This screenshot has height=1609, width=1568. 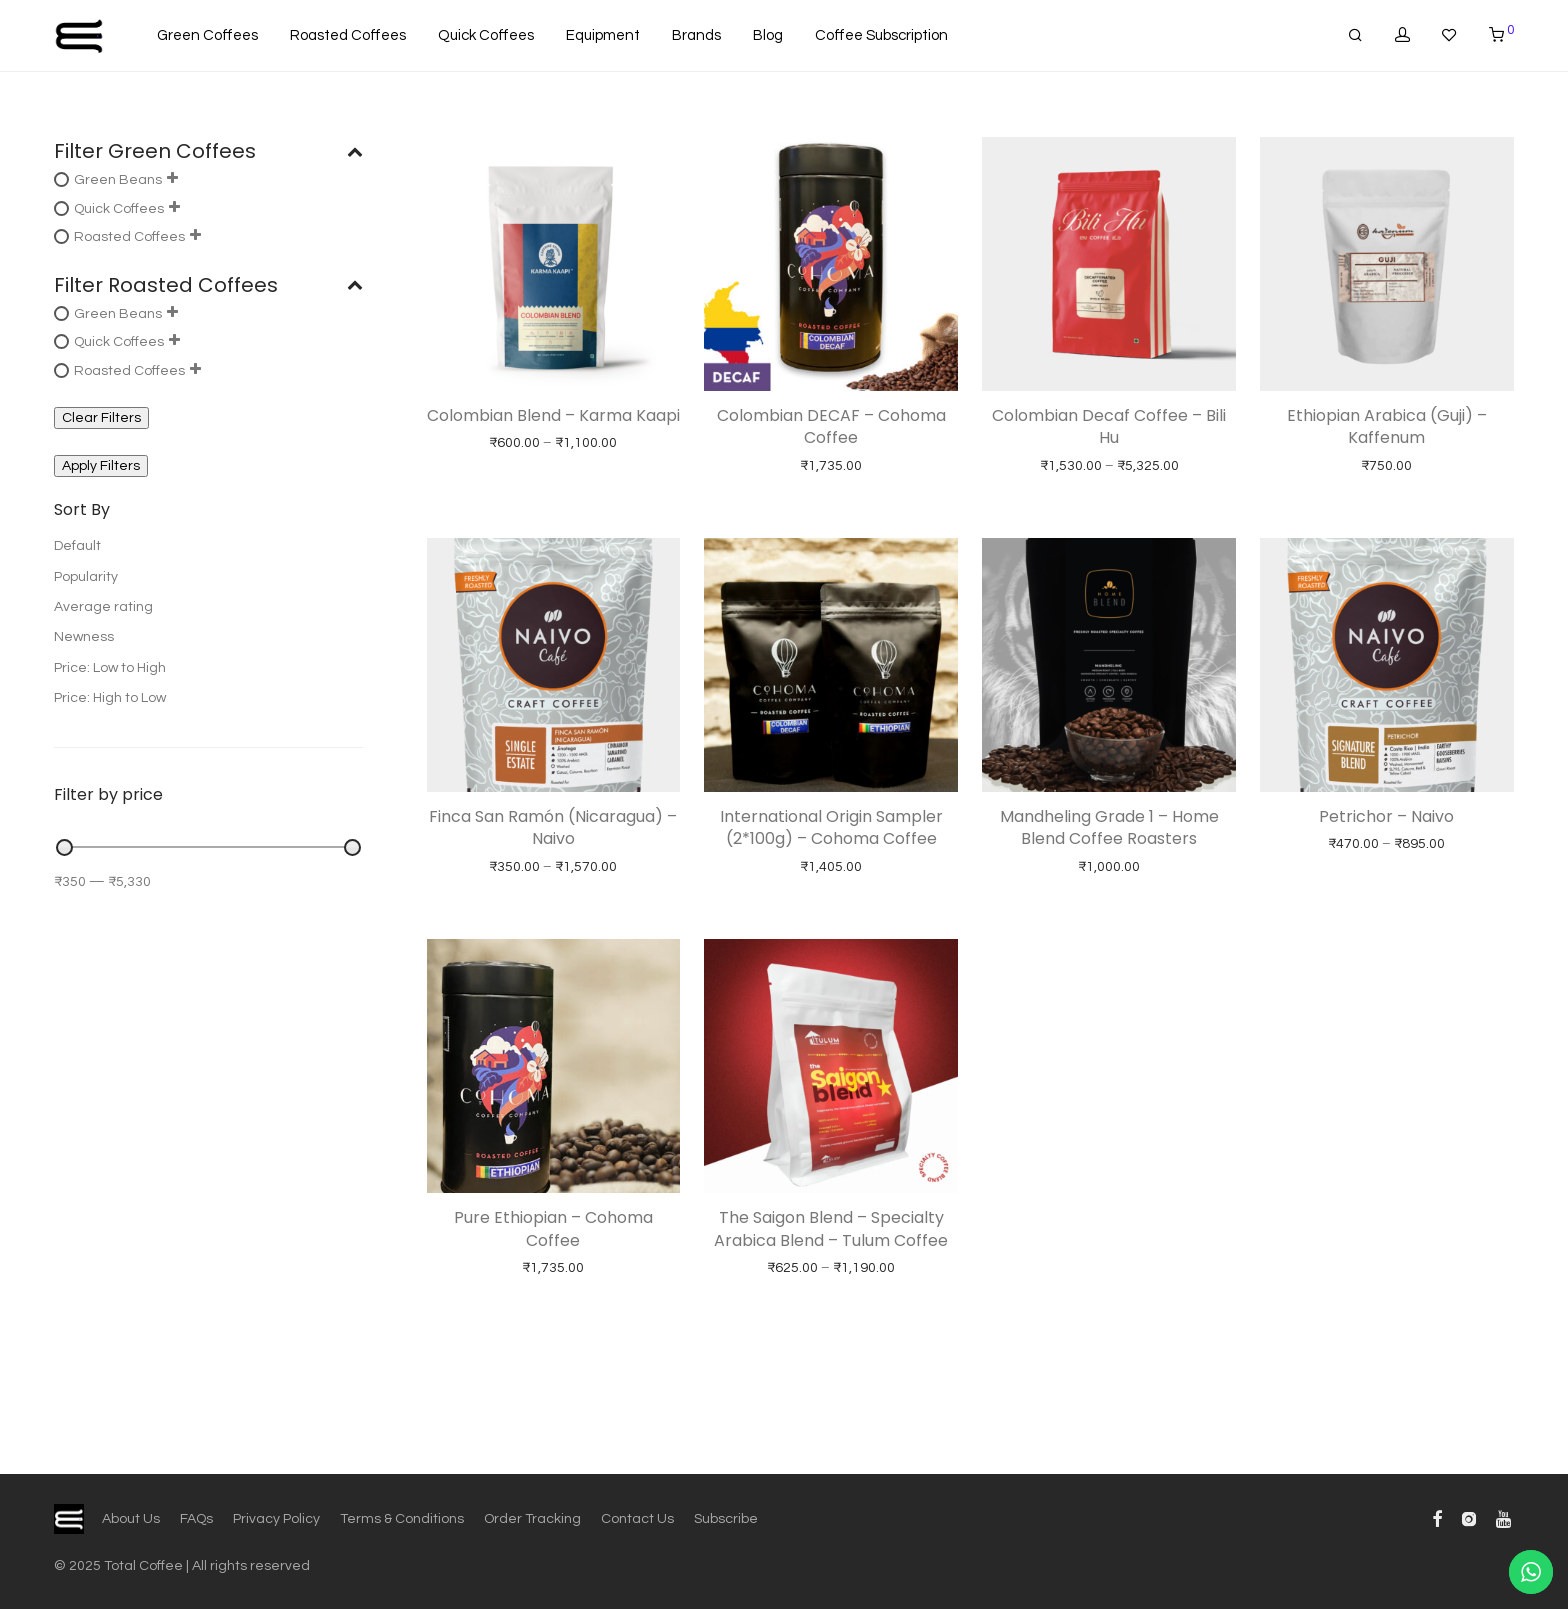 What do you see at coordinates (86, 577) in the screenshot?
I see `Popularity` at bounding box center [86, 577].